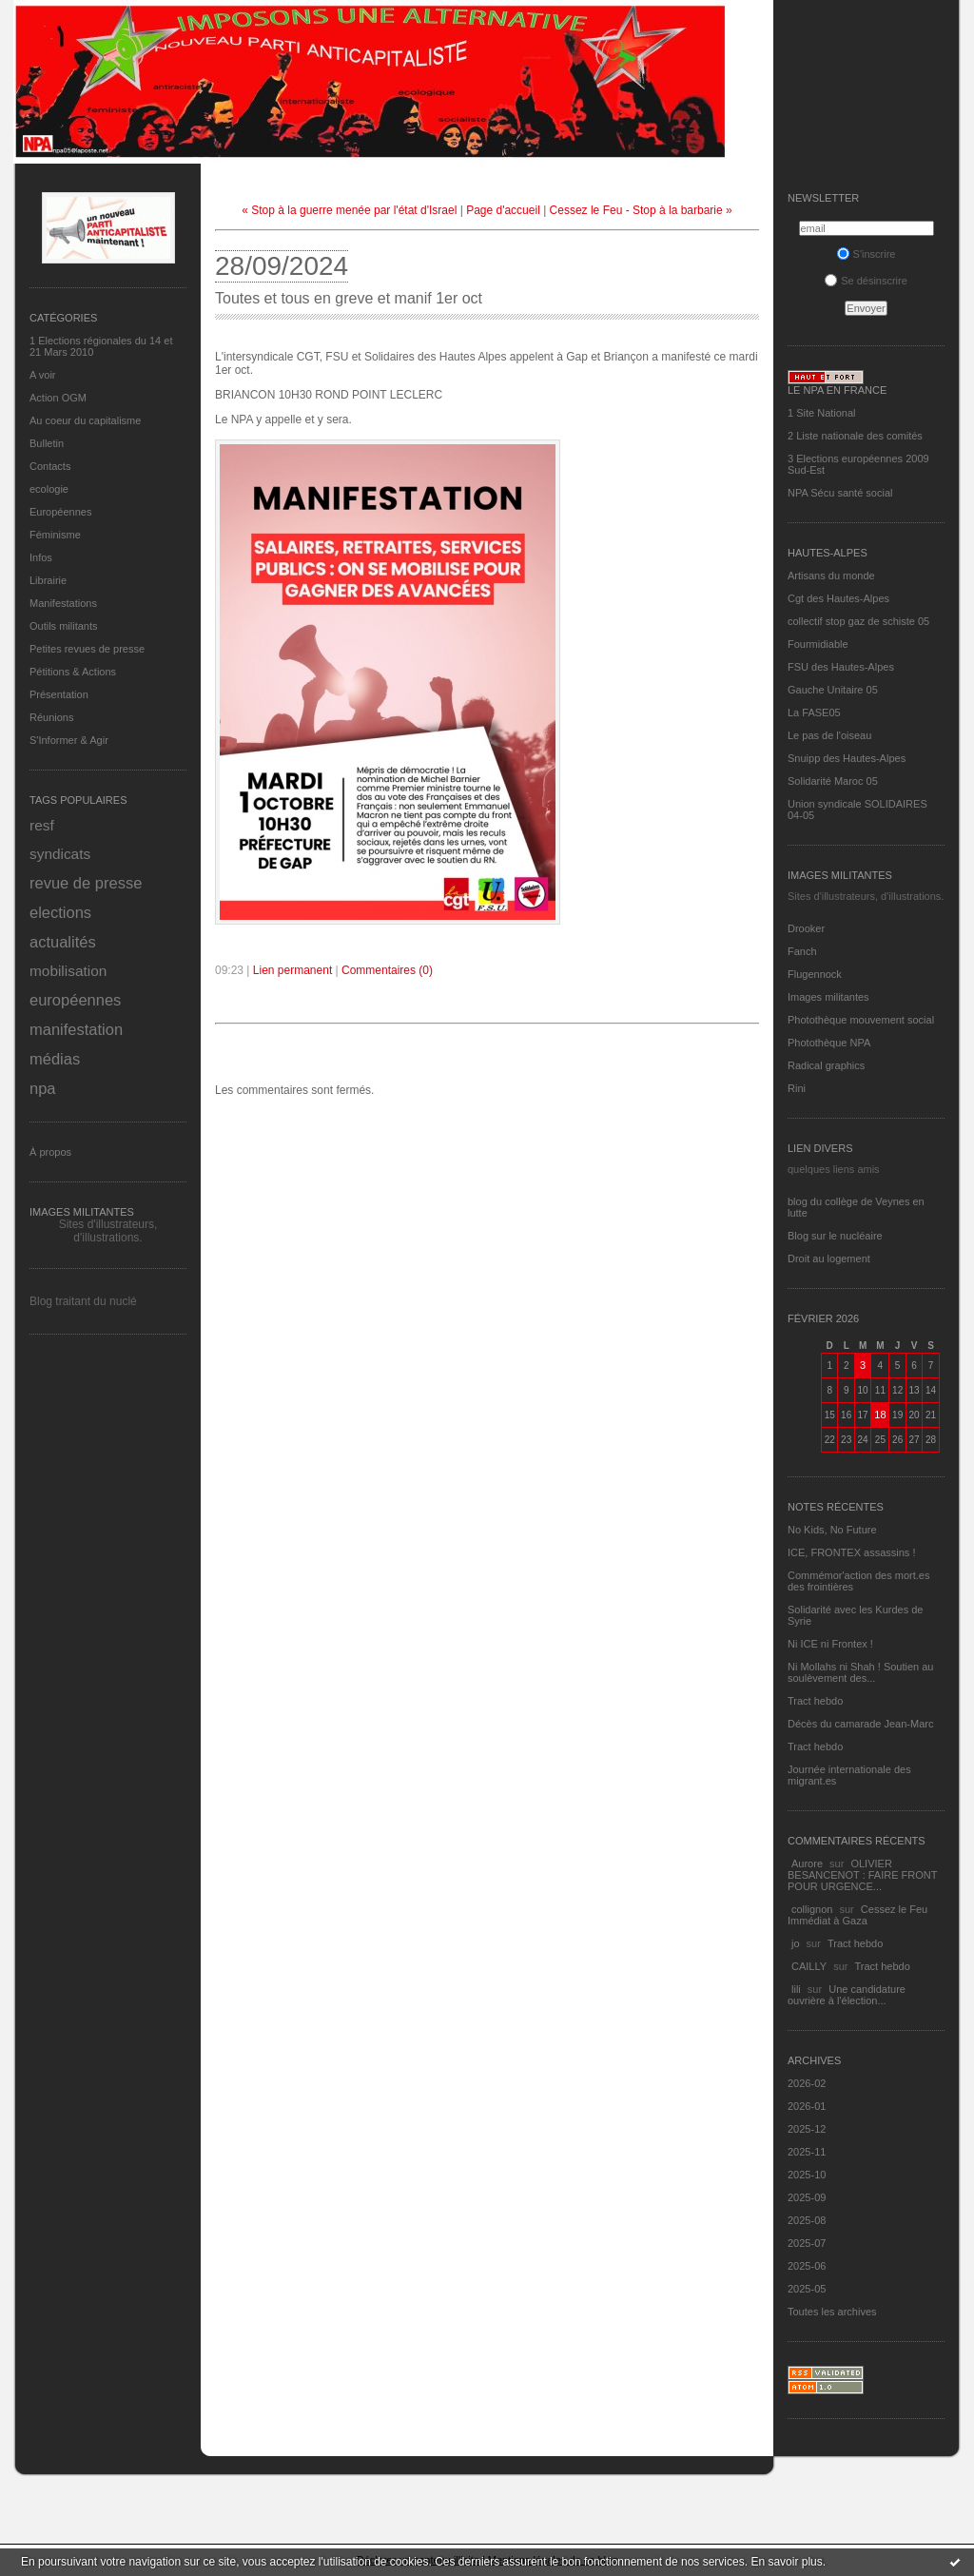 The height and width of the screenshot is (2576, 974). What do you see at coordinates (811, 1909) in the screenshot?
I see `collignon` at bounding box center [811, 1909].